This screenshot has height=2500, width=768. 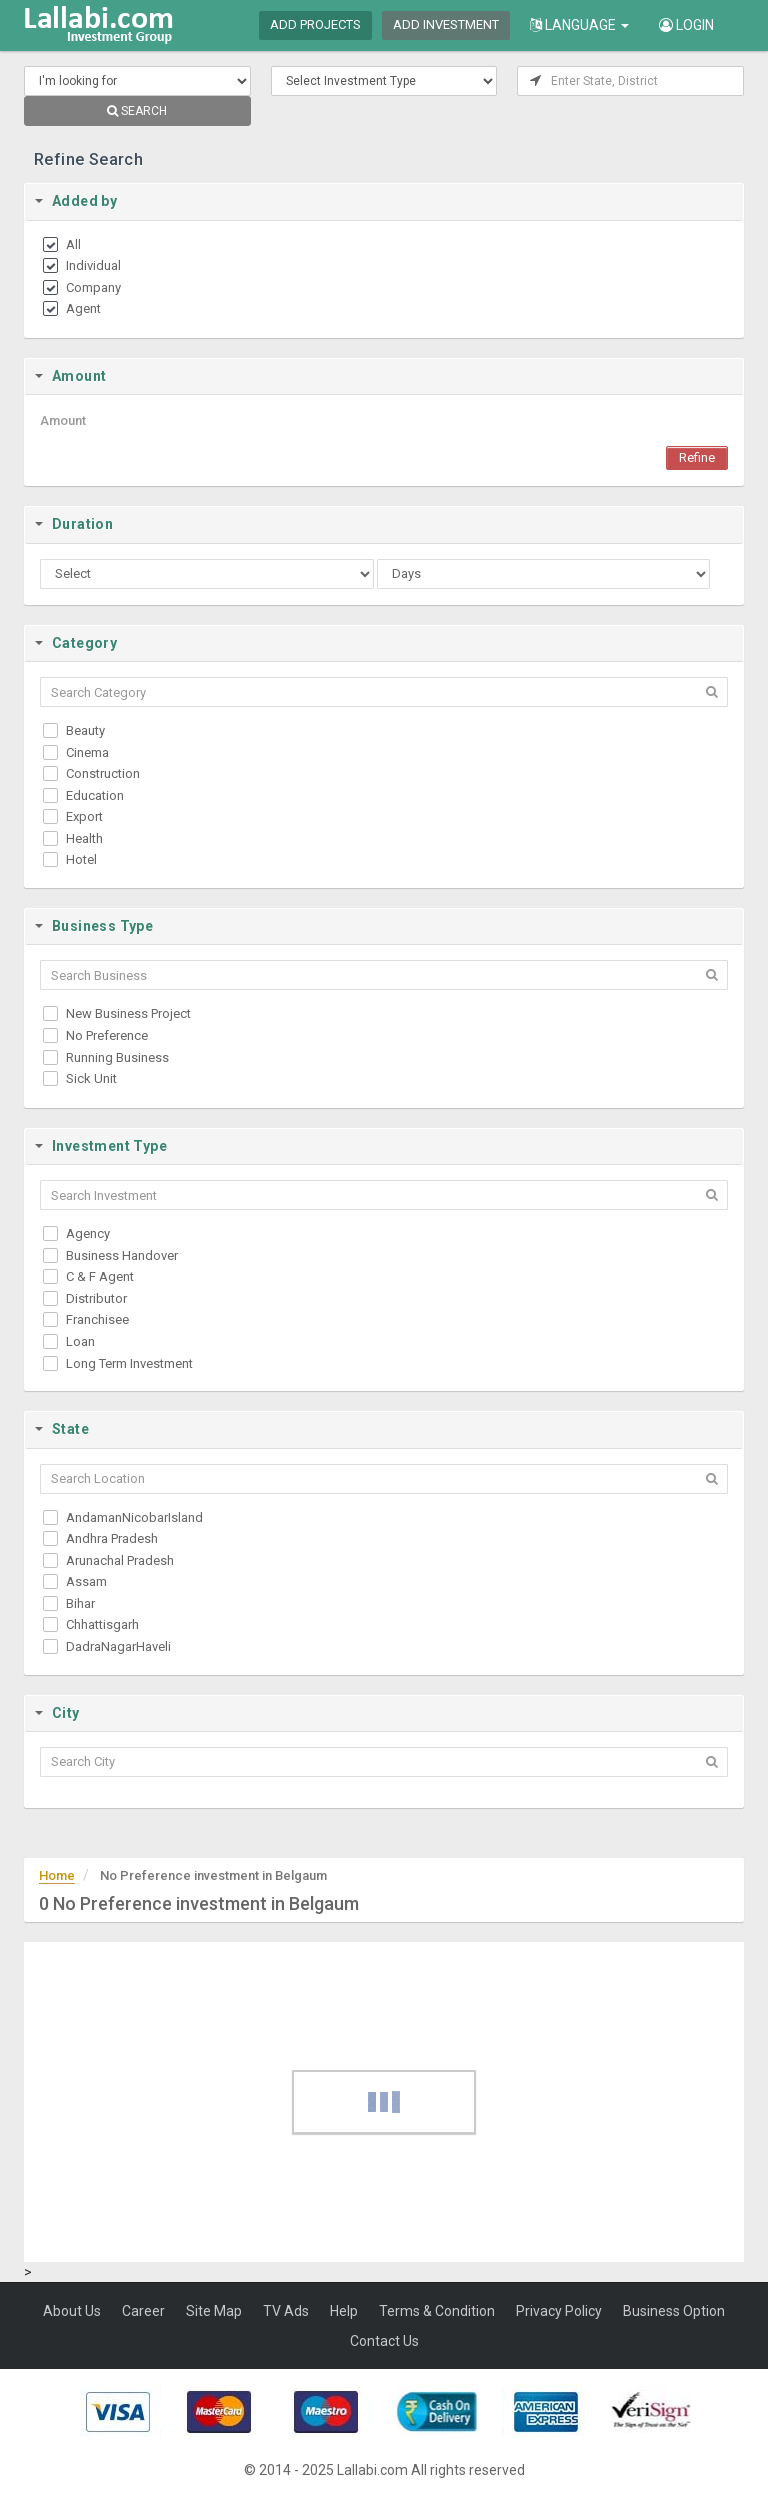 I want to click on Loan, so click(x=80, y=1341).